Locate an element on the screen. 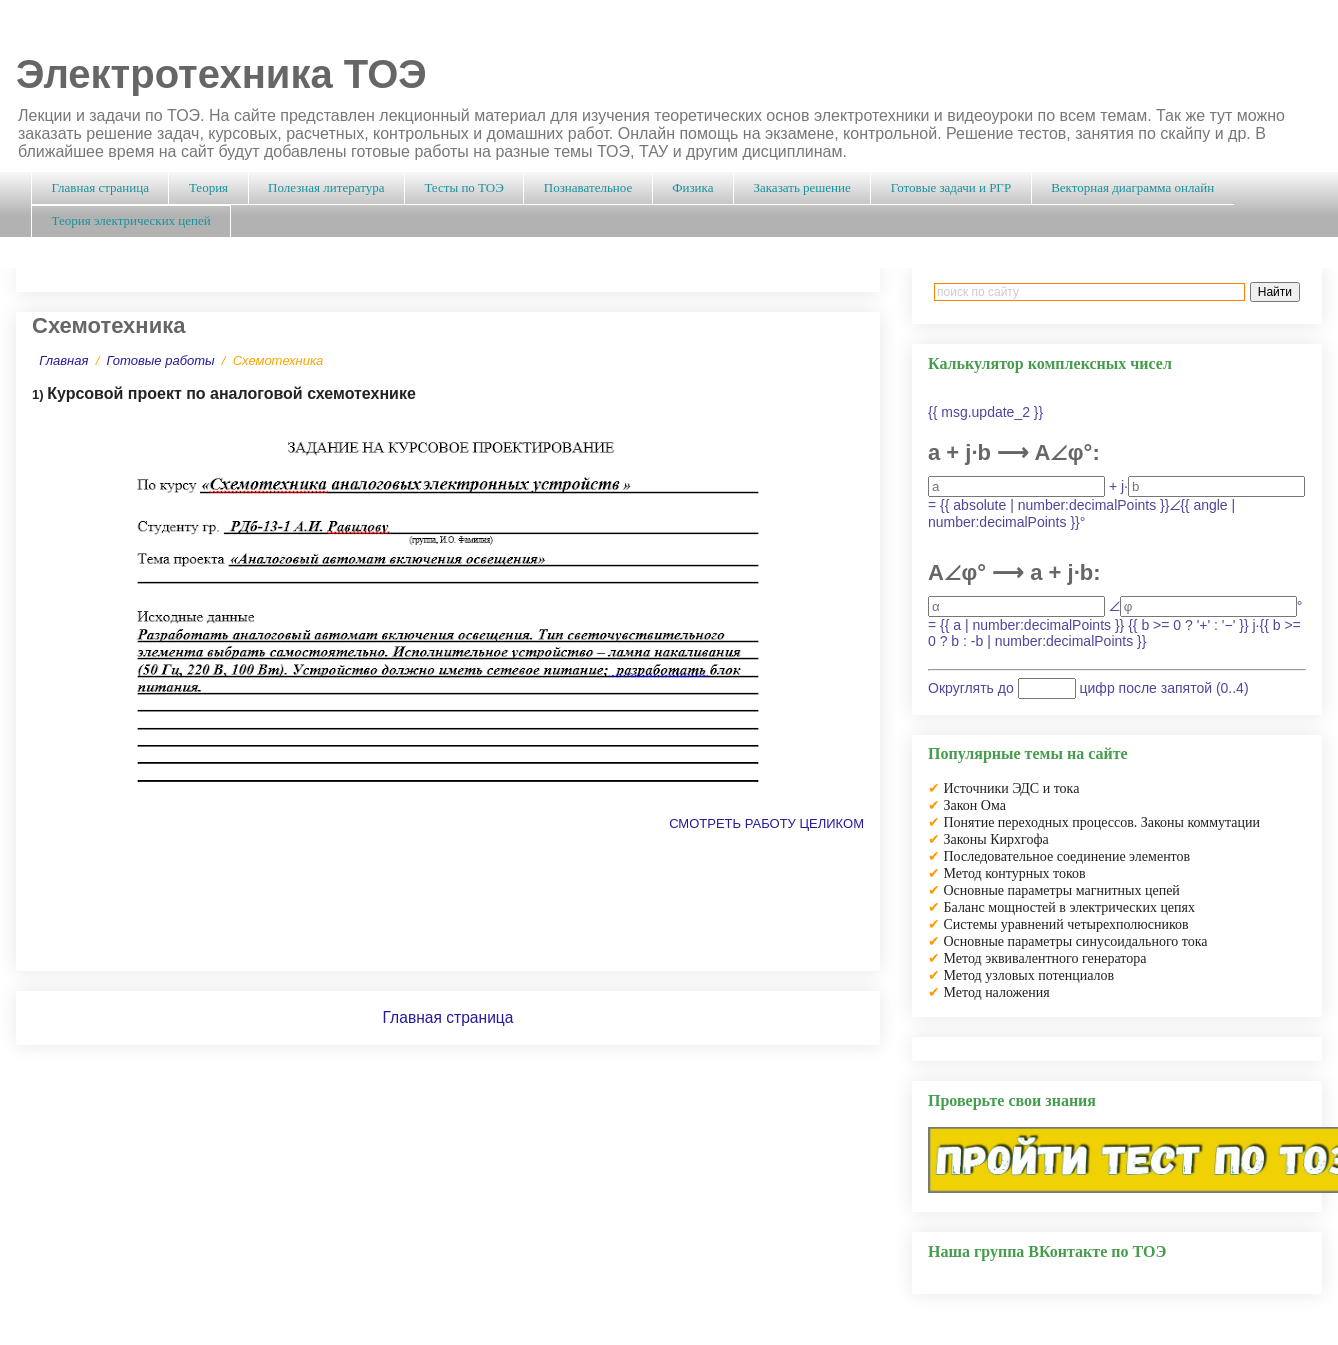 The width and height of the screenshot is (1338, 1345). Познавательное is located at coordinates (588, 187).